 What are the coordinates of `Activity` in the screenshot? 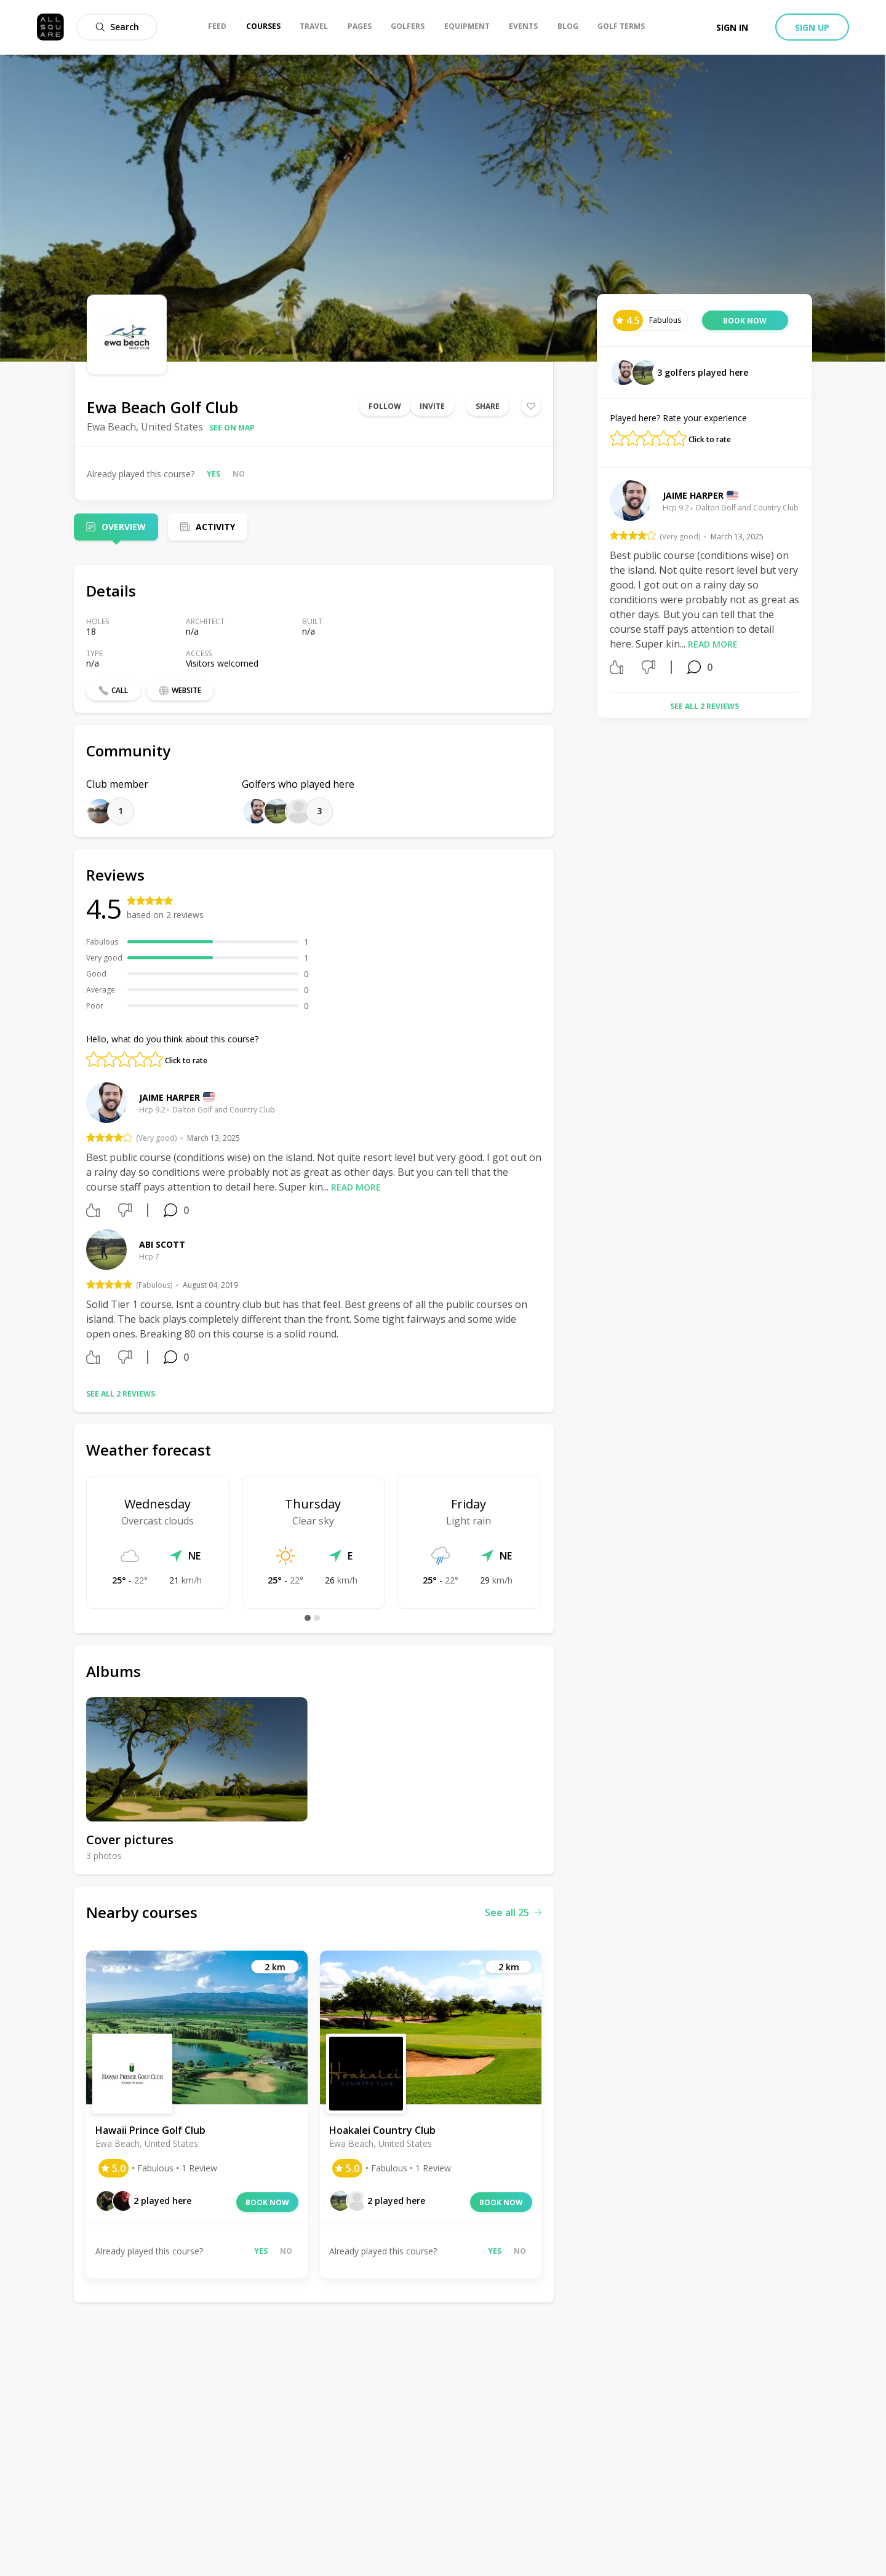 It's located at (215, 527).